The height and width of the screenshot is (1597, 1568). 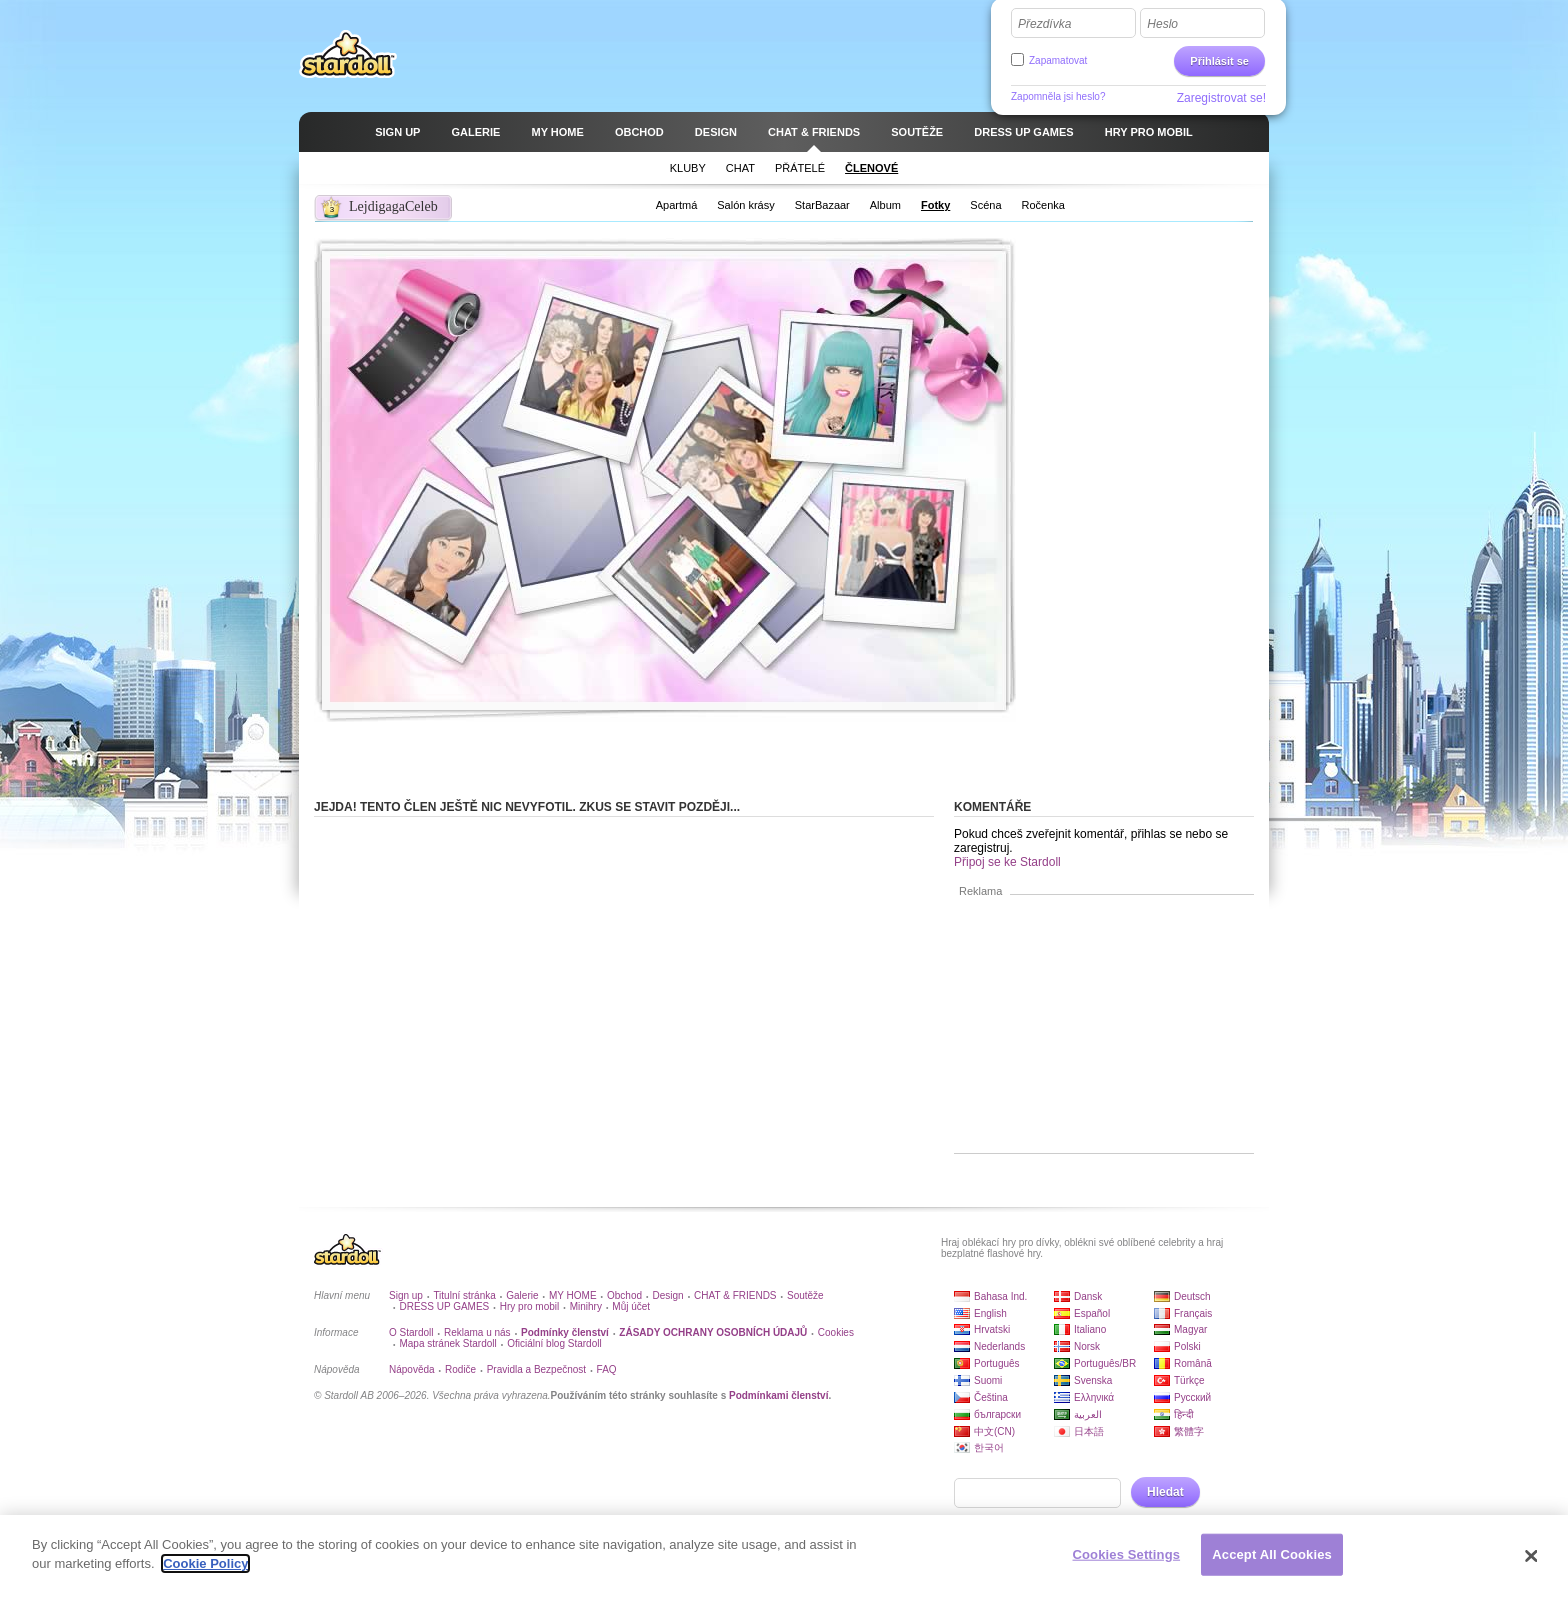 What do you see at coordinates (522, 1295) in the screenshot?
I see `Galerie` at bounding box center [522, 1295].